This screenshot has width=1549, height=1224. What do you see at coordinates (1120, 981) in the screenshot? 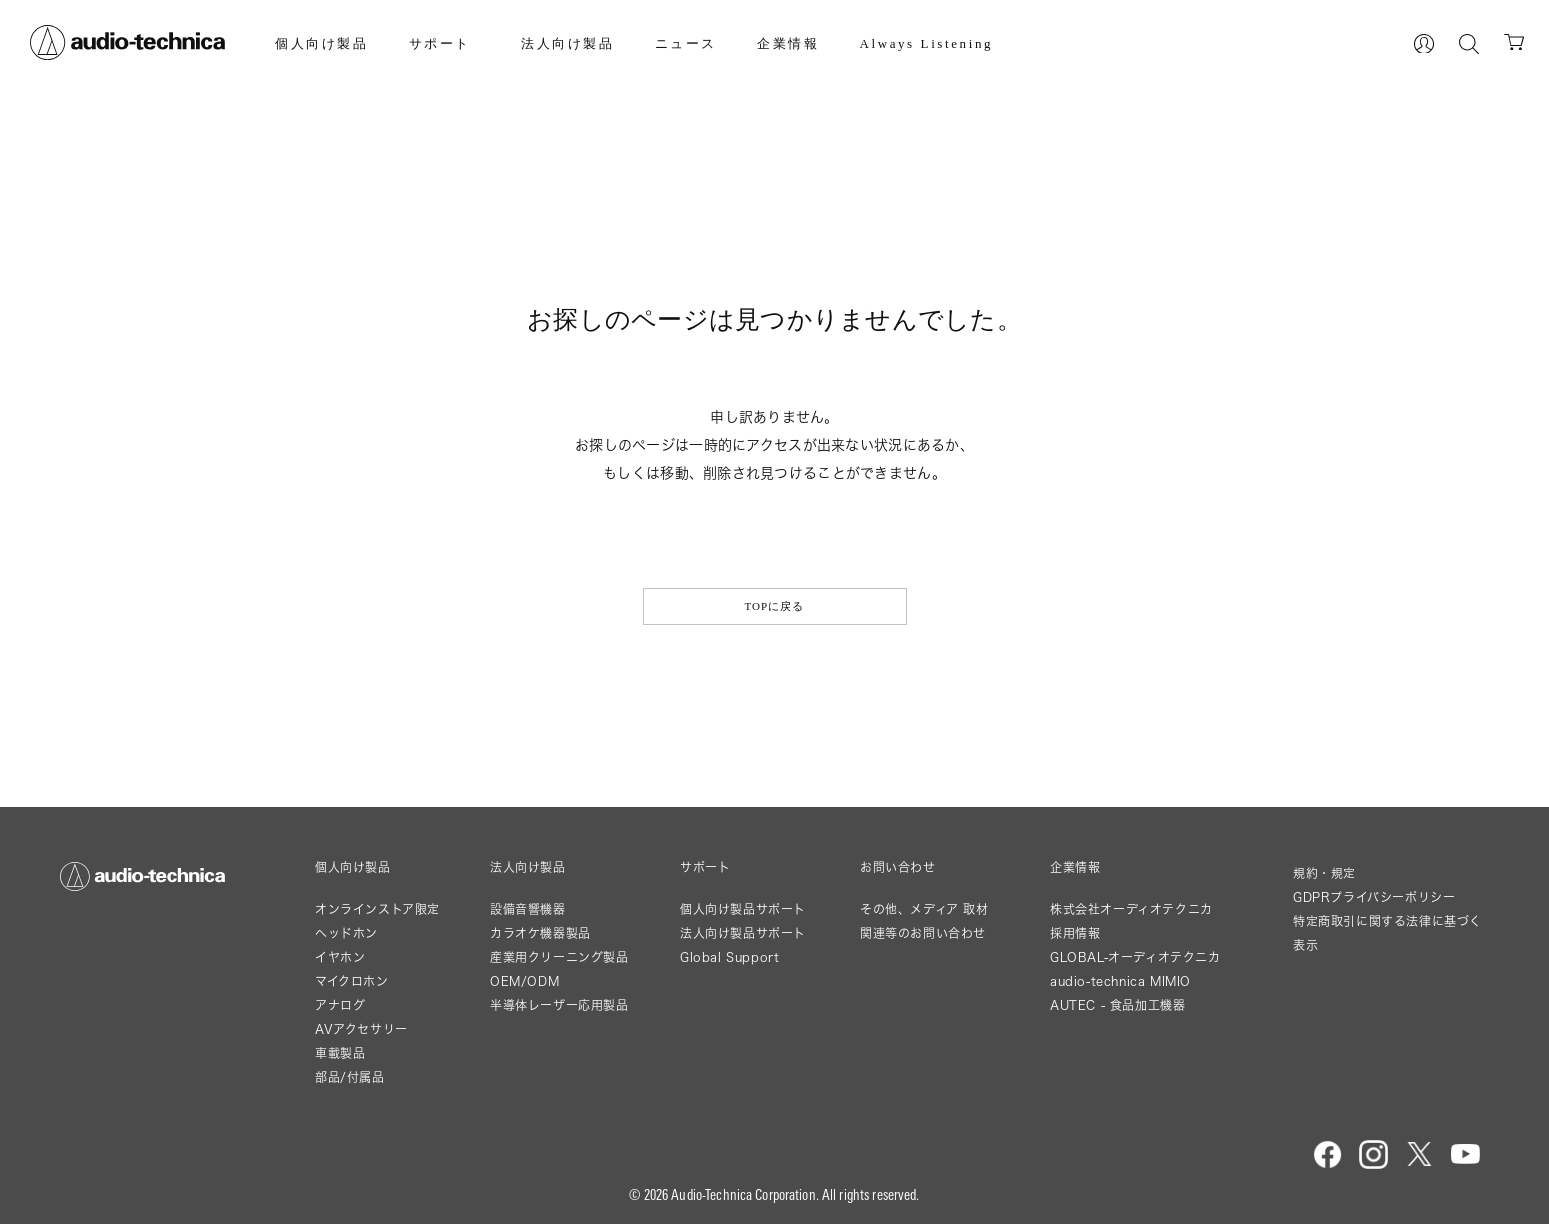
I see `audio-technica MIMIO` at bounding box center [1120, 981].